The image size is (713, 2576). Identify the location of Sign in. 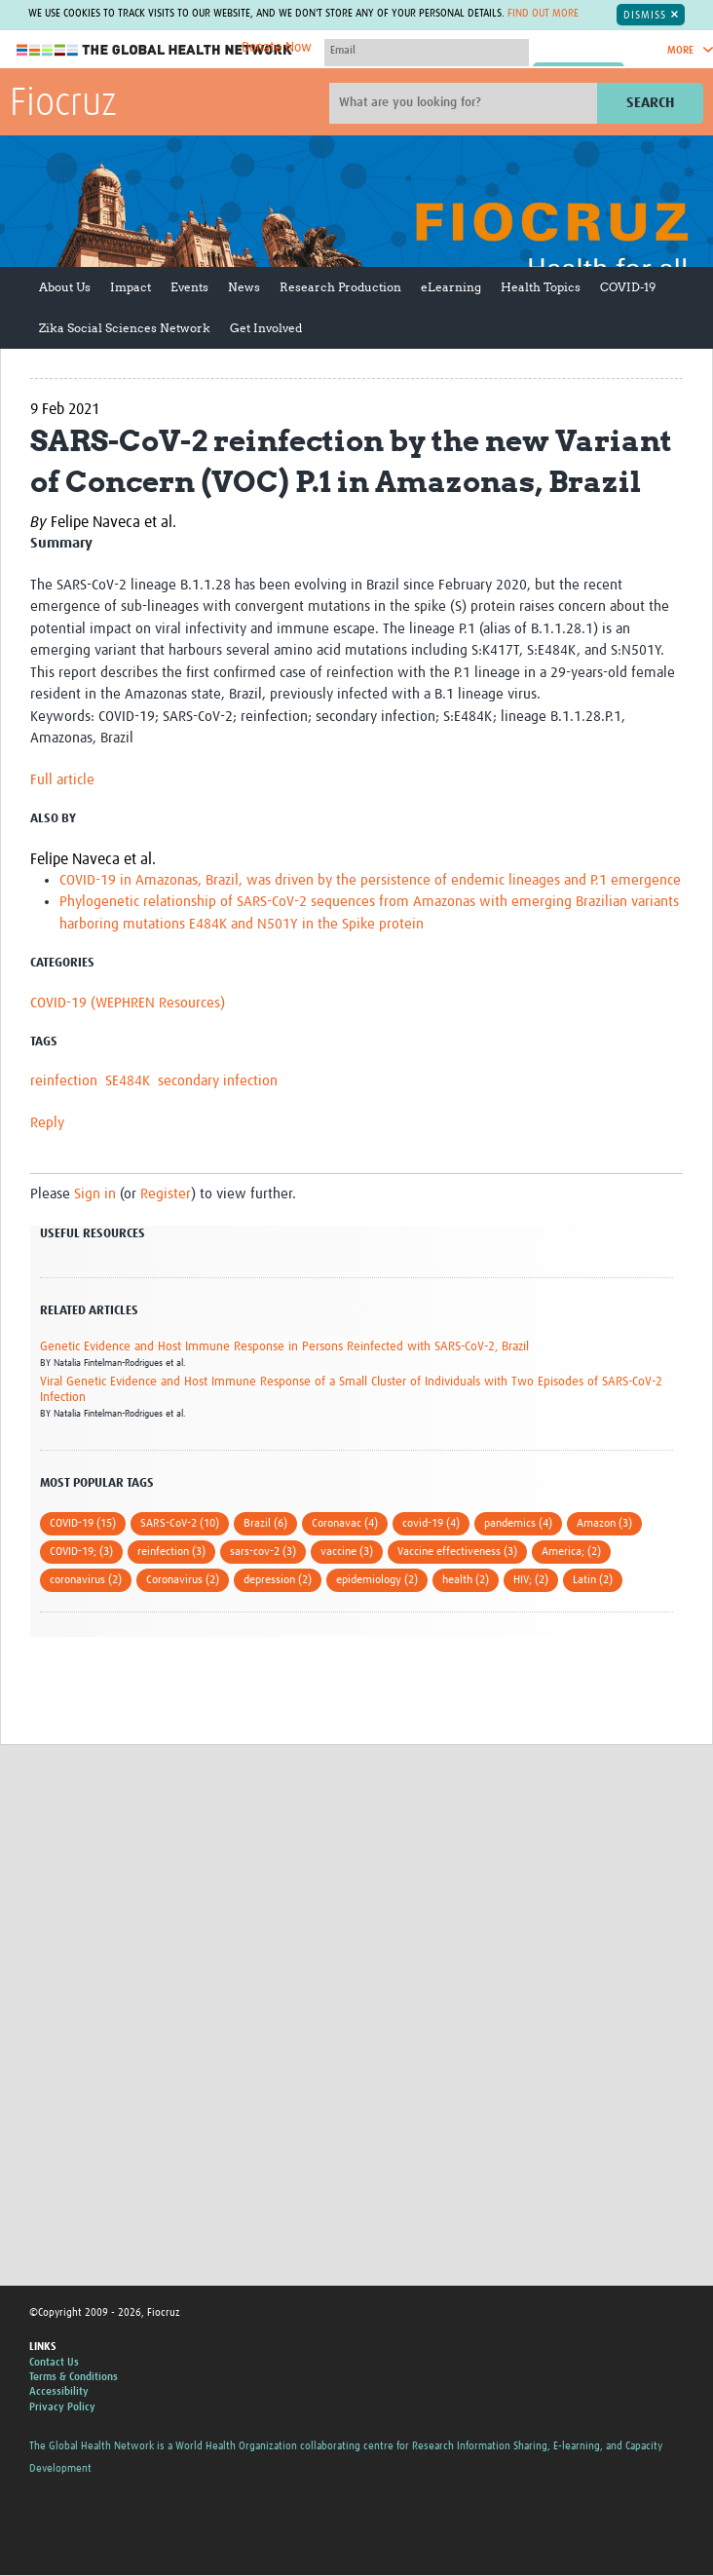
(95, 1195).